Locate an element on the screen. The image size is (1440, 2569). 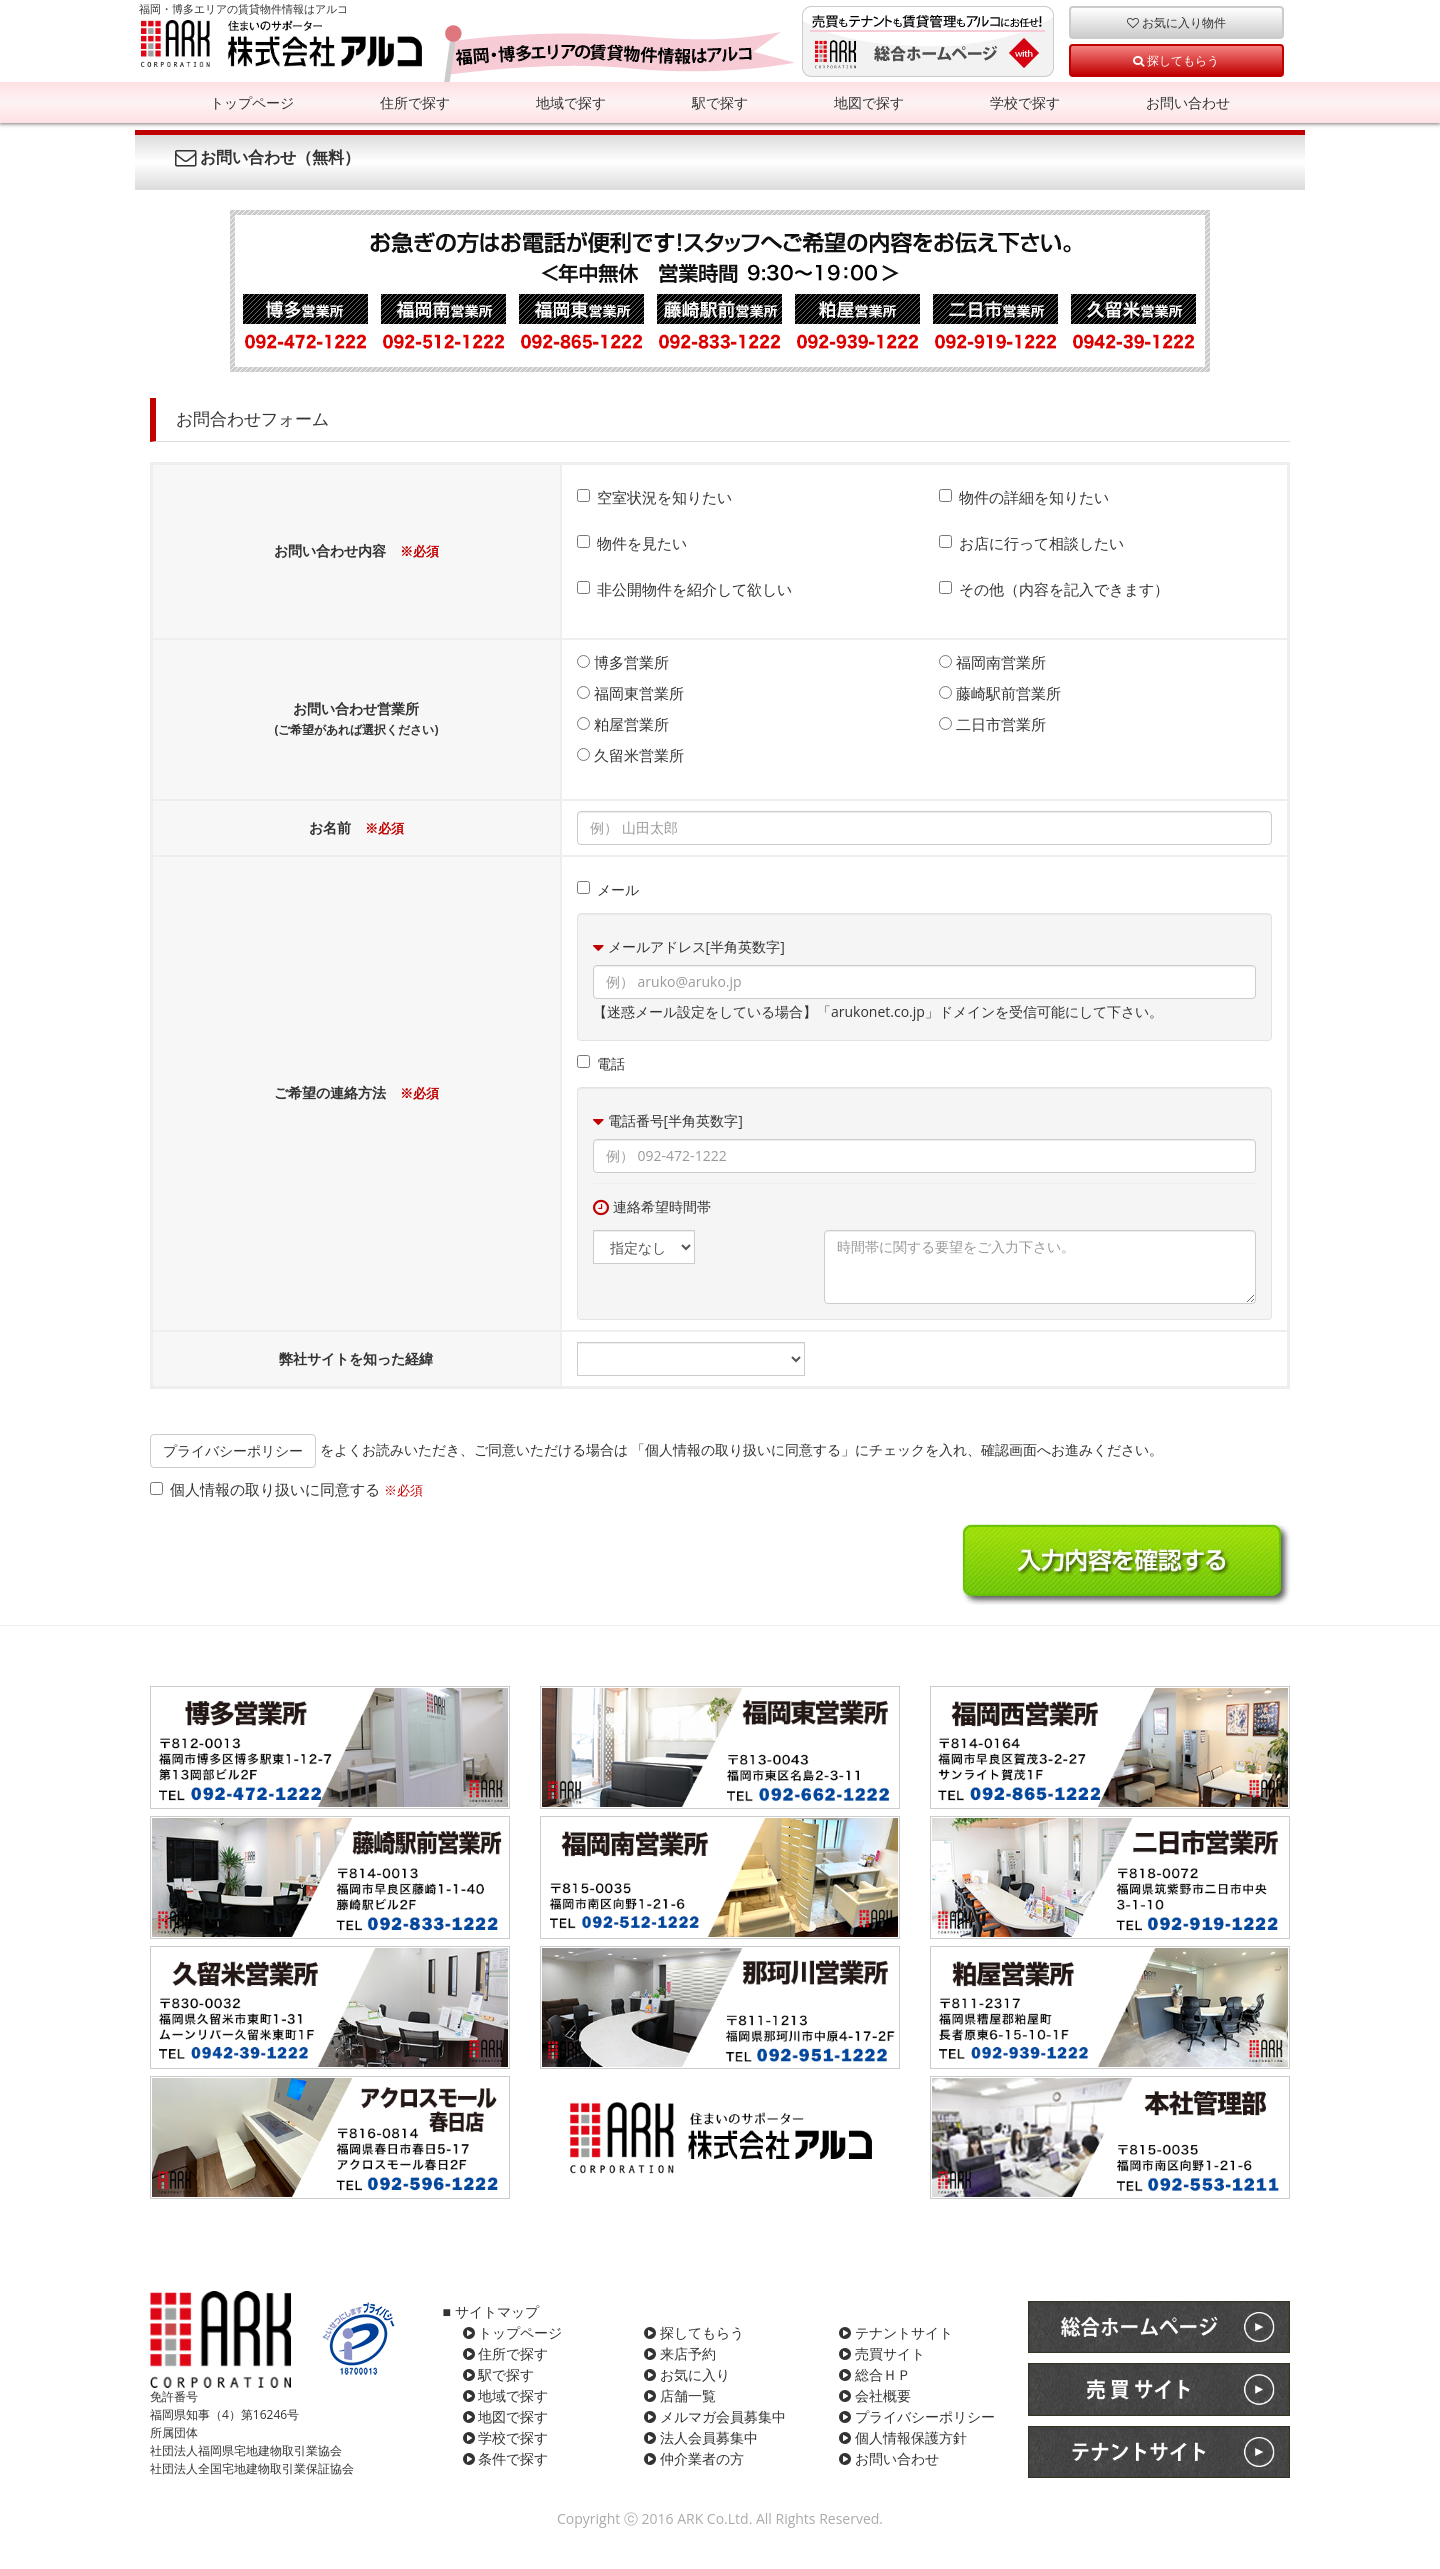
メール is located at coordinates (608, 889).